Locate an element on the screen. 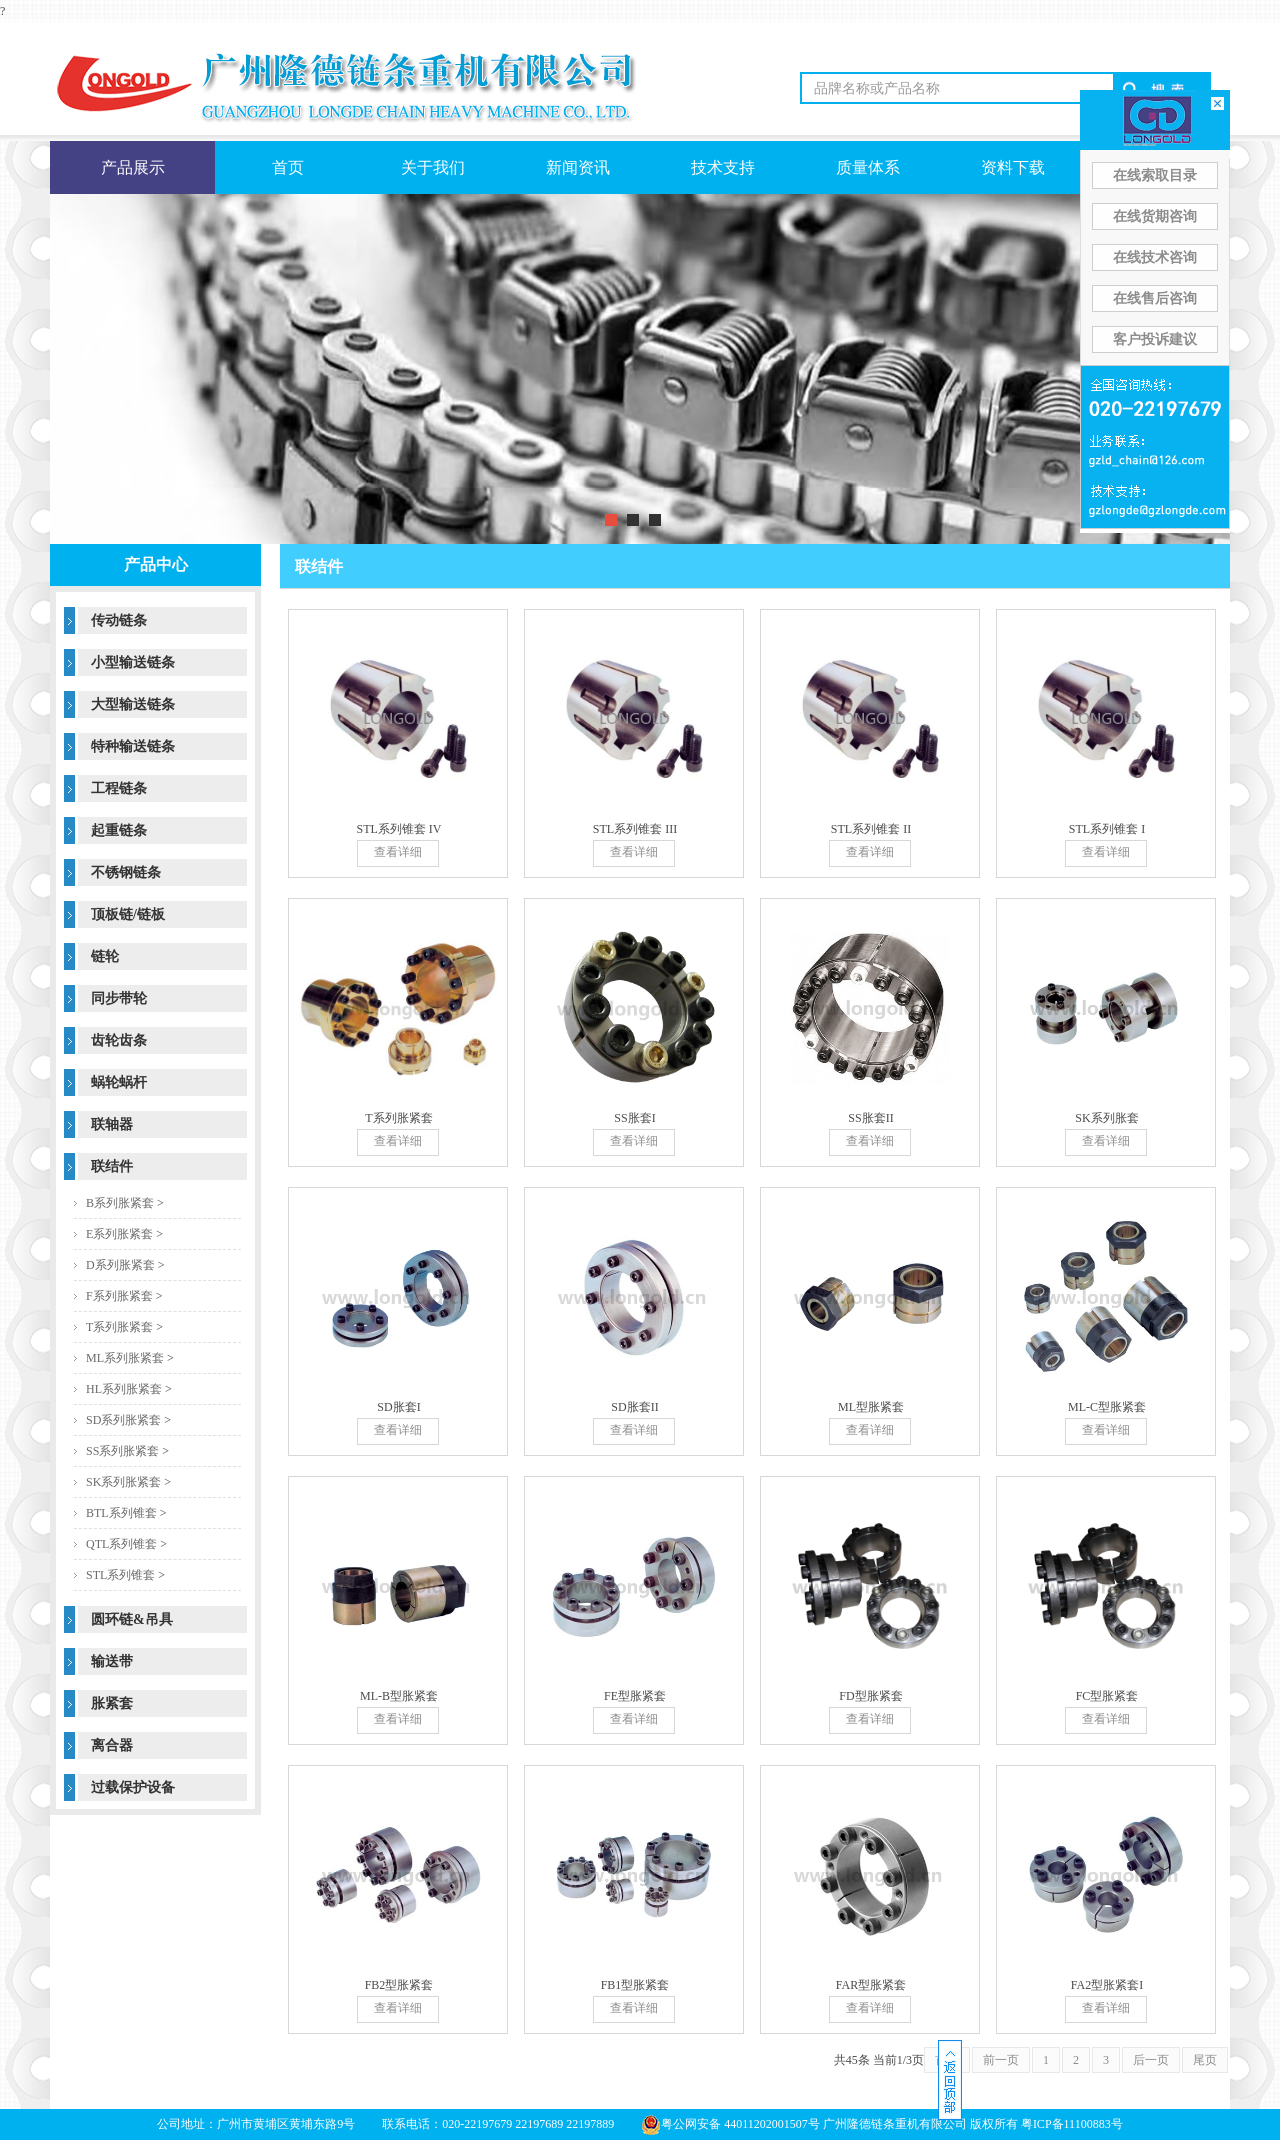 The height and width of the screenshot is (2140, 1280). 在线技术咨询 is located at coordinates (1155, 257).